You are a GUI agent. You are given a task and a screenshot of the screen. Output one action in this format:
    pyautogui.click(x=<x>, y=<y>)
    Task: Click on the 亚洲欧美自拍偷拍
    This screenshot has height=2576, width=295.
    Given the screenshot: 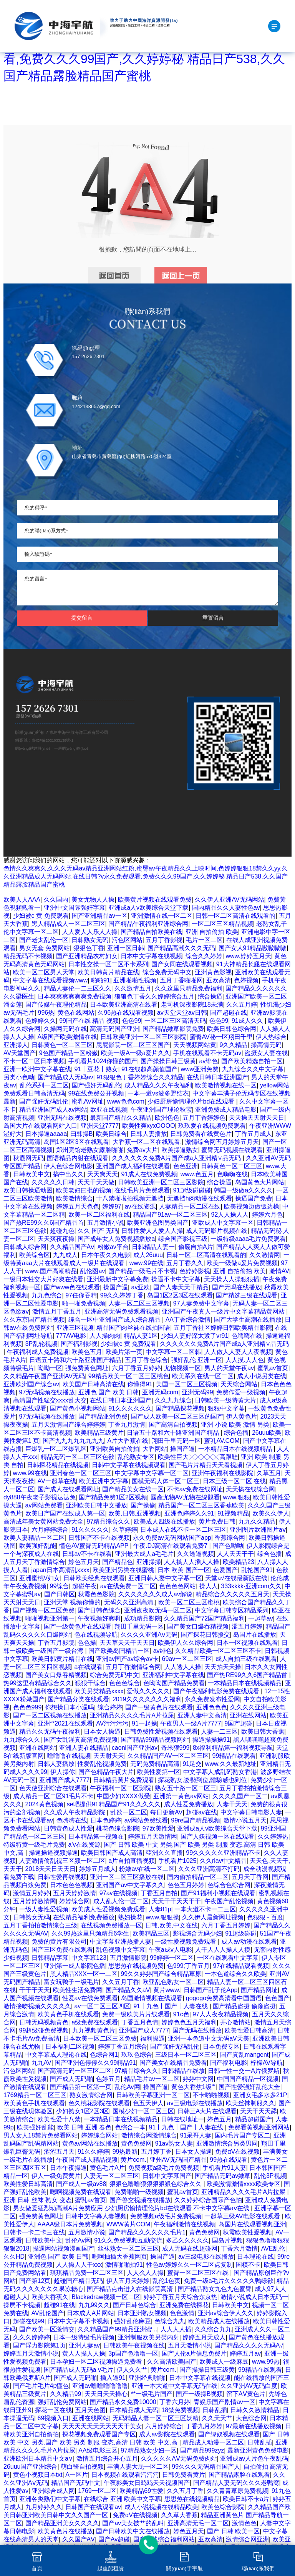 What is the action you would take?
    pyautogui.click(x=114, y=1449)
    